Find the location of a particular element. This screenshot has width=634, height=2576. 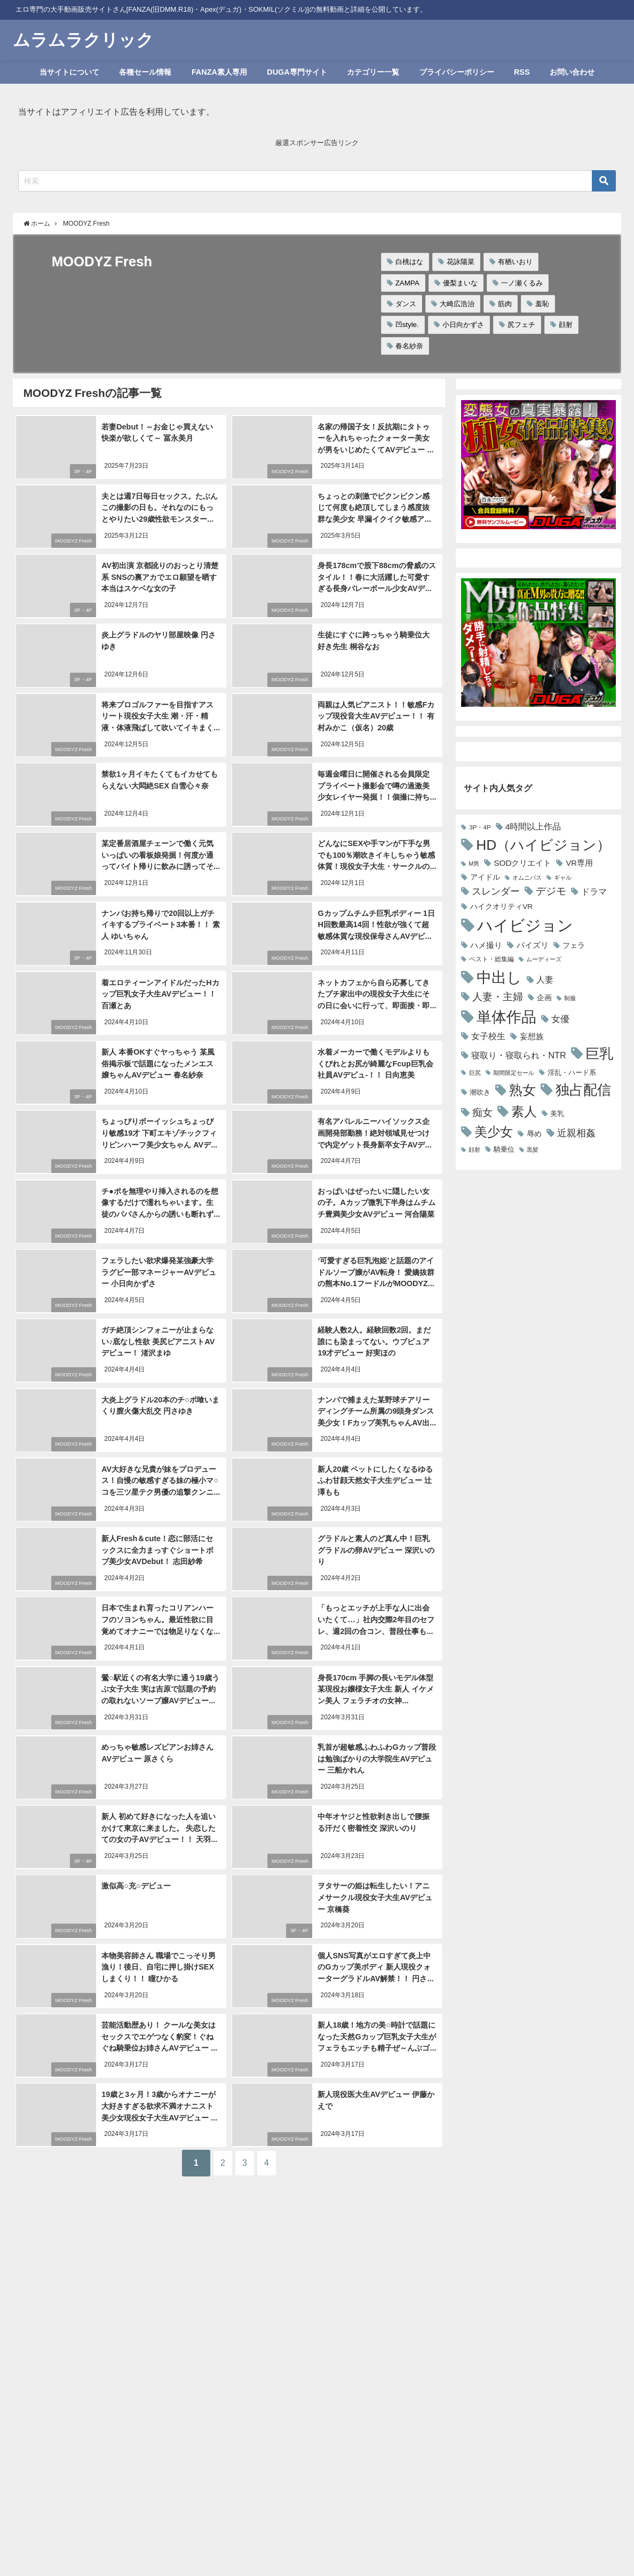

美少女 [美少女 (12,396個の項目)] is located at coordinates (493, 1132).